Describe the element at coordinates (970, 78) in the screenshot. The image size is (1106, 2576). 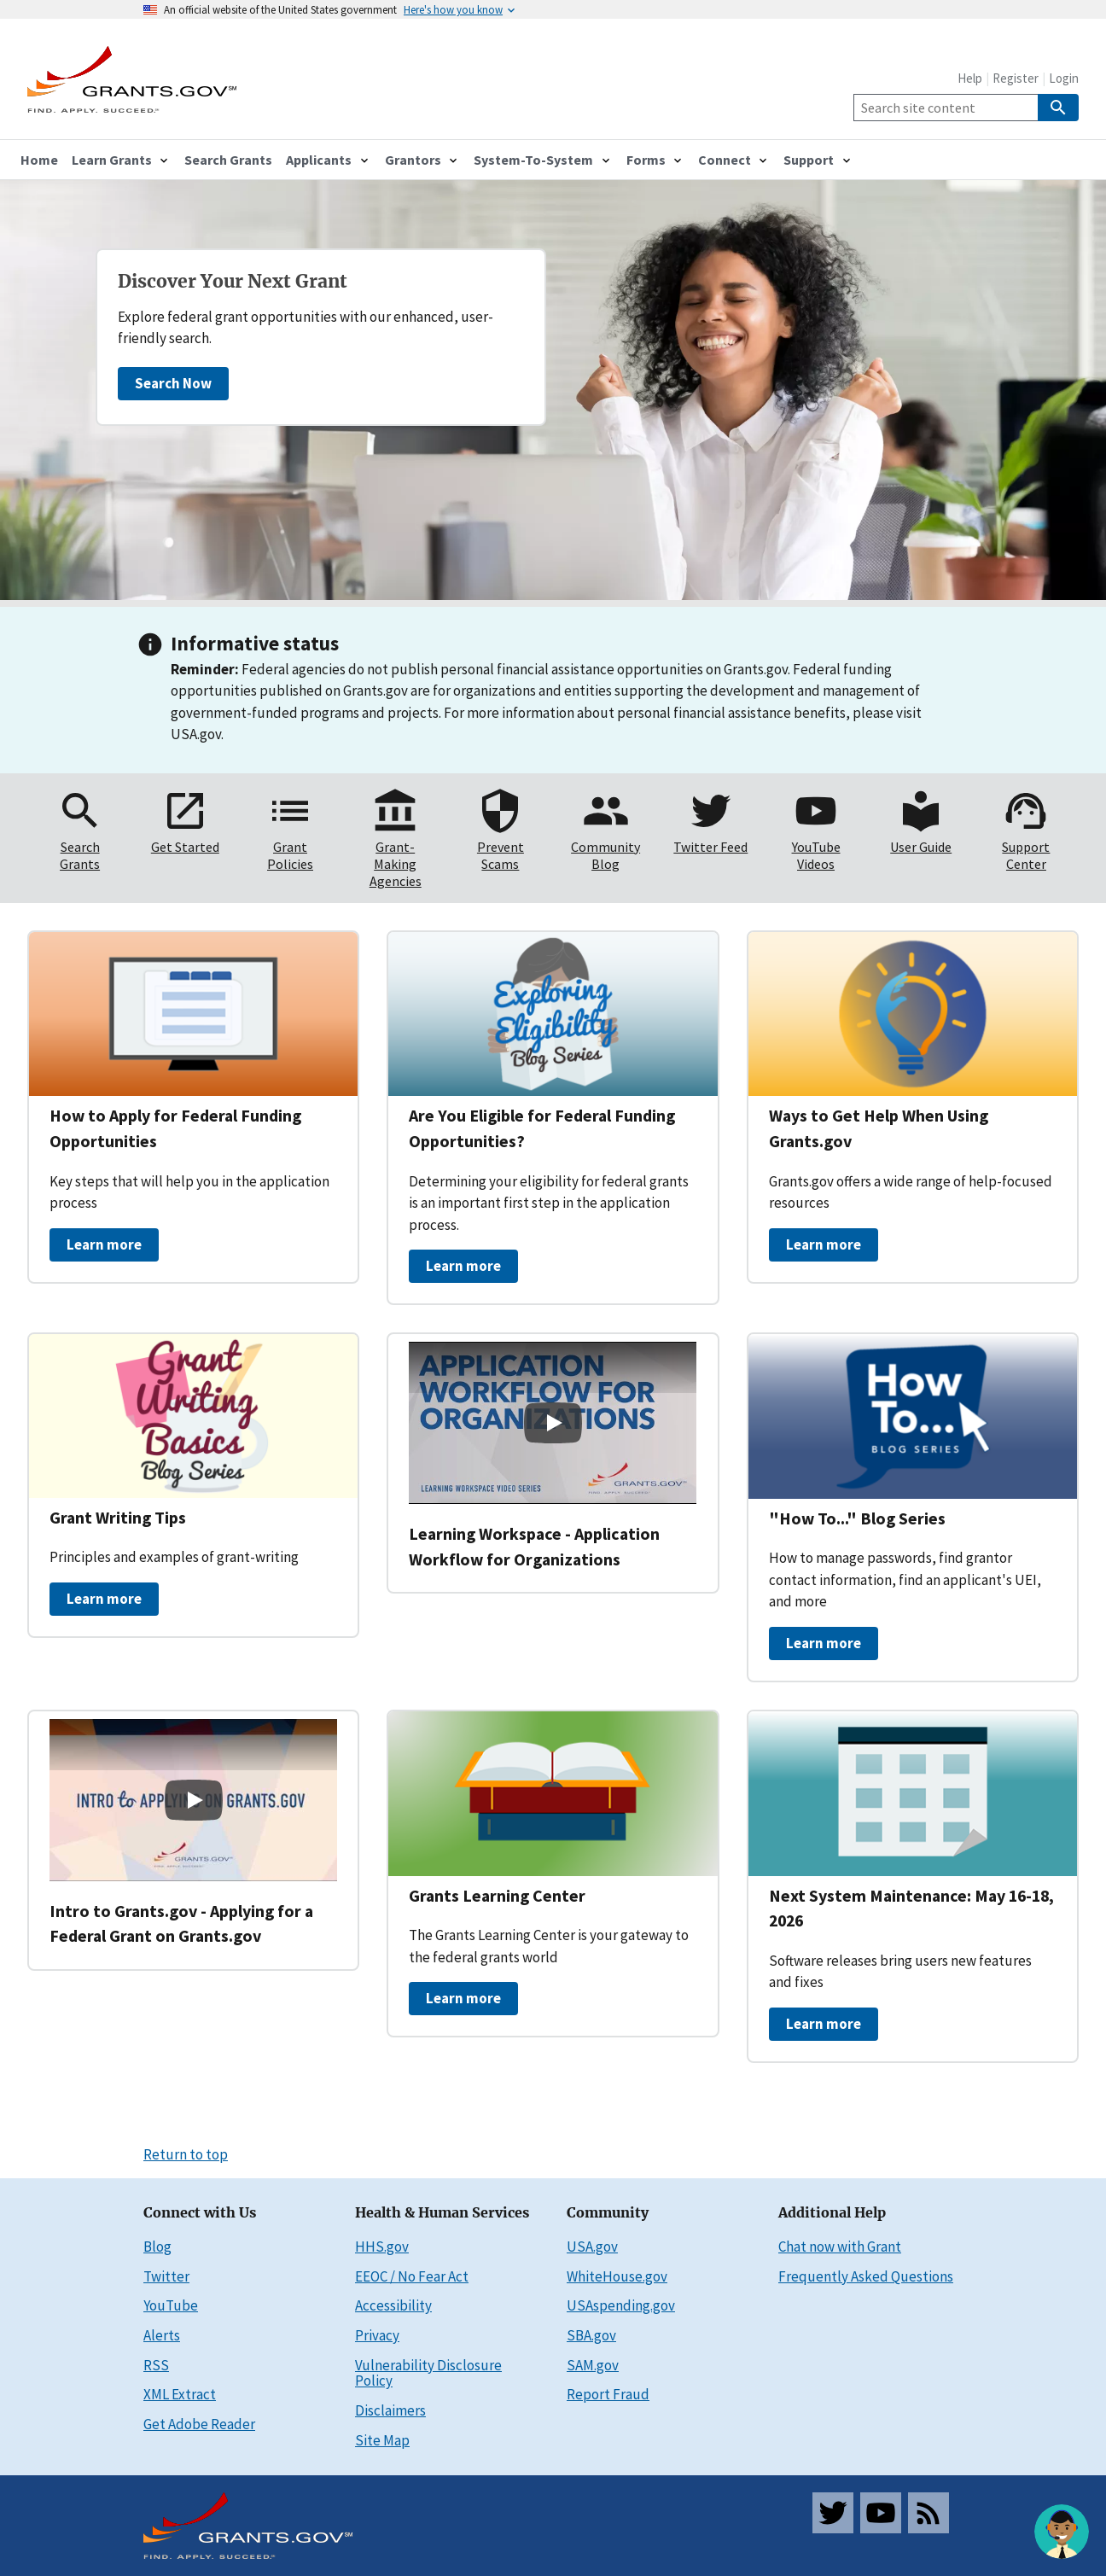
I see `Help` at that location.